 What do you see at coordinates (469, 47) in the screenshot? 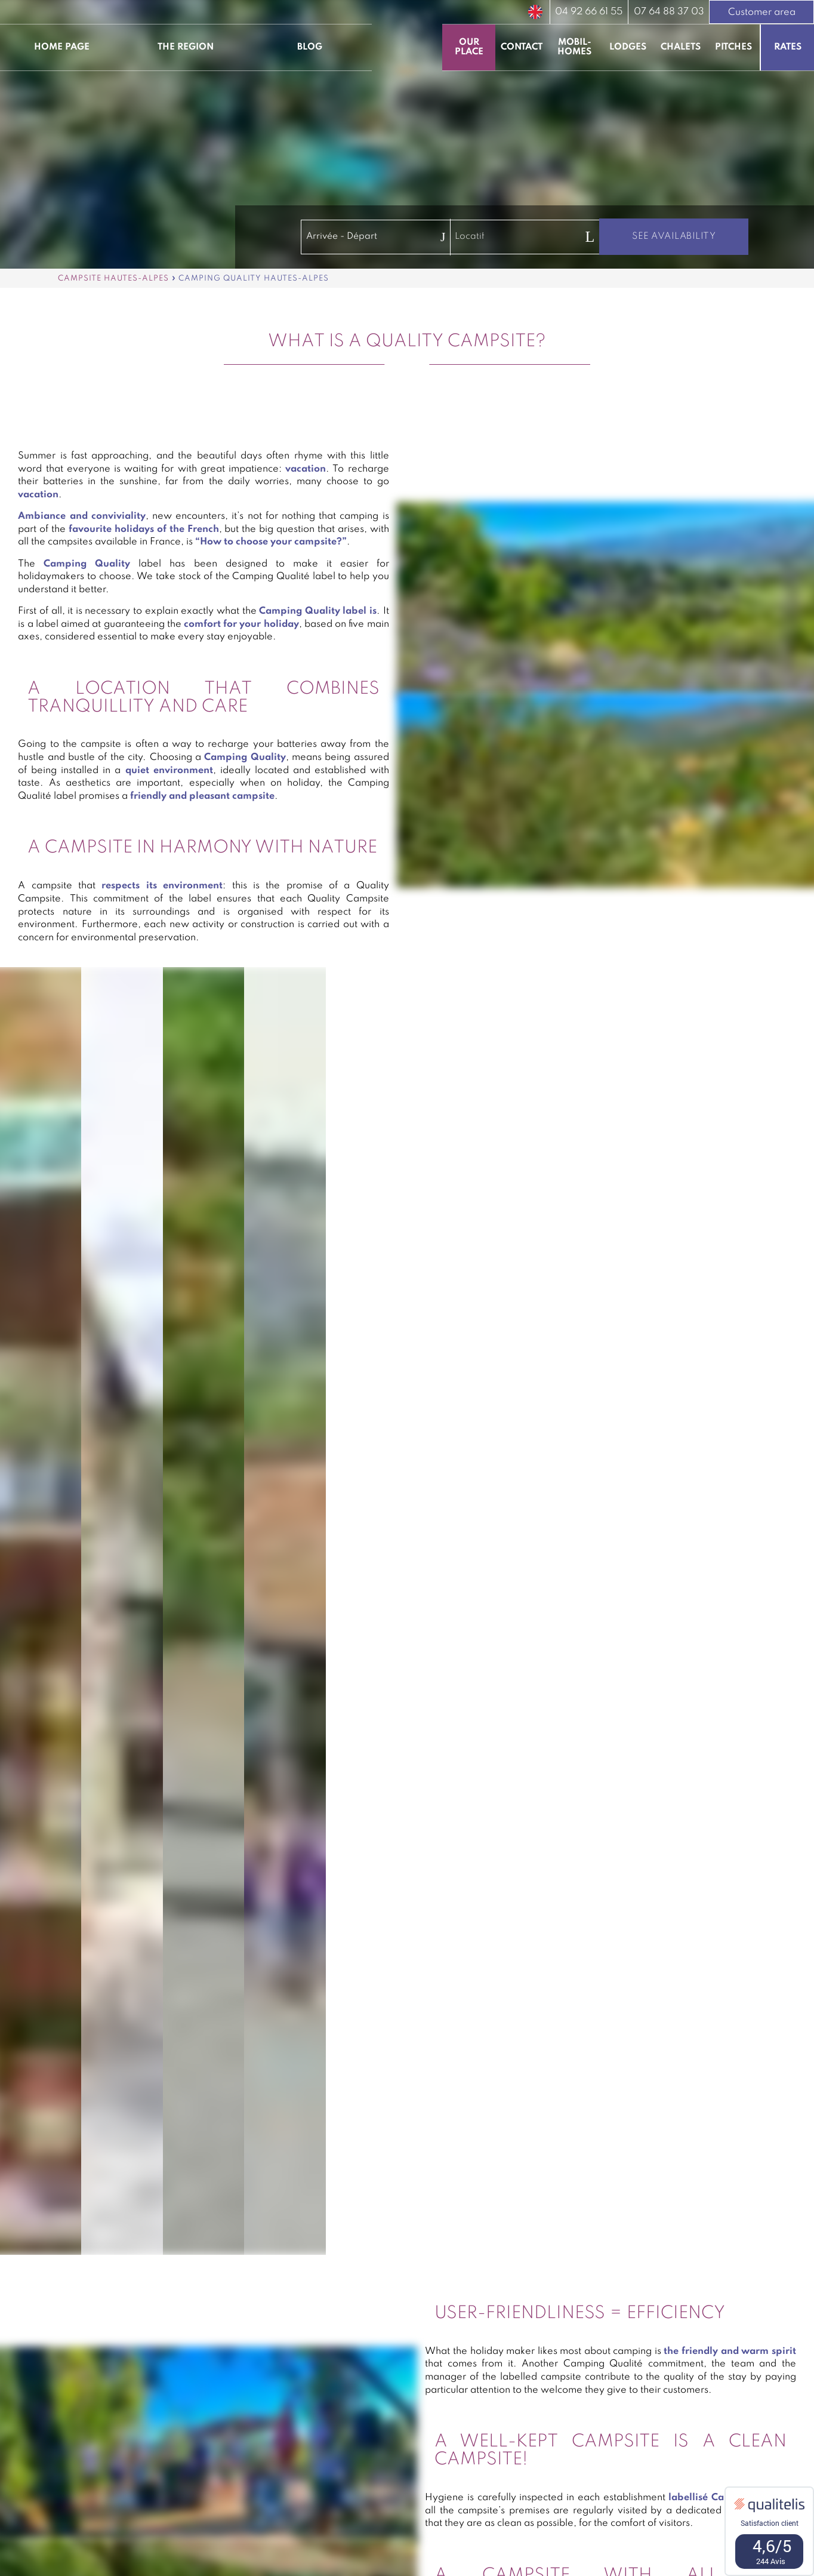
I see `Our place` at bounding box center [469, 47].